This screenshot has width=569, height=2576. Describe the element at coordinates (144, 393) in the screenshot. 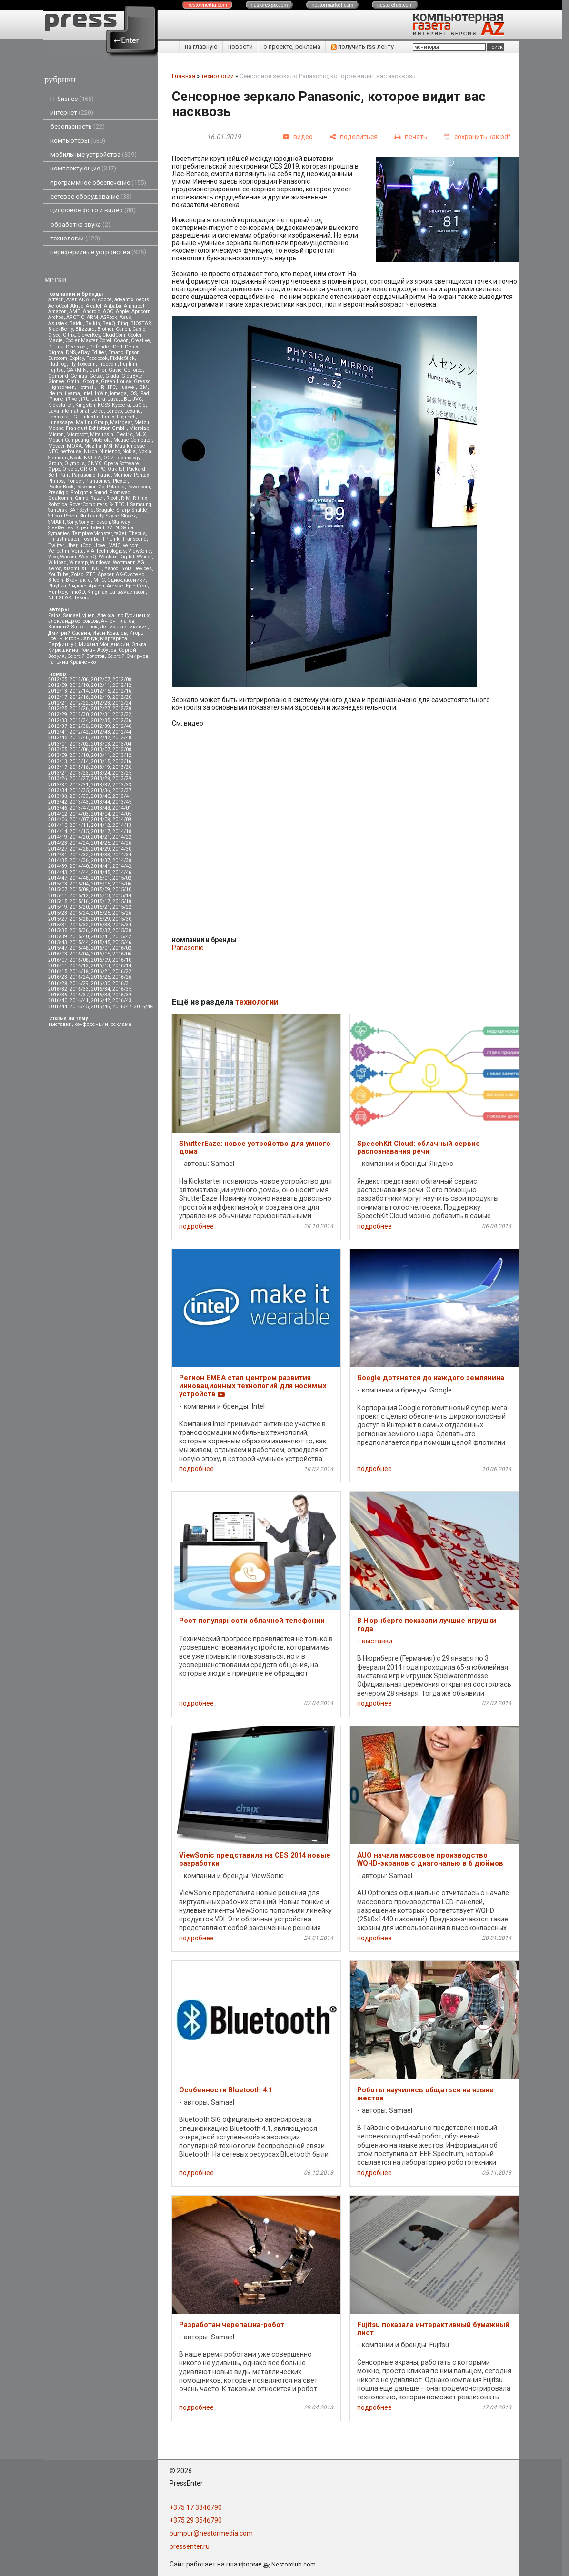

I see `iPad` at that location.